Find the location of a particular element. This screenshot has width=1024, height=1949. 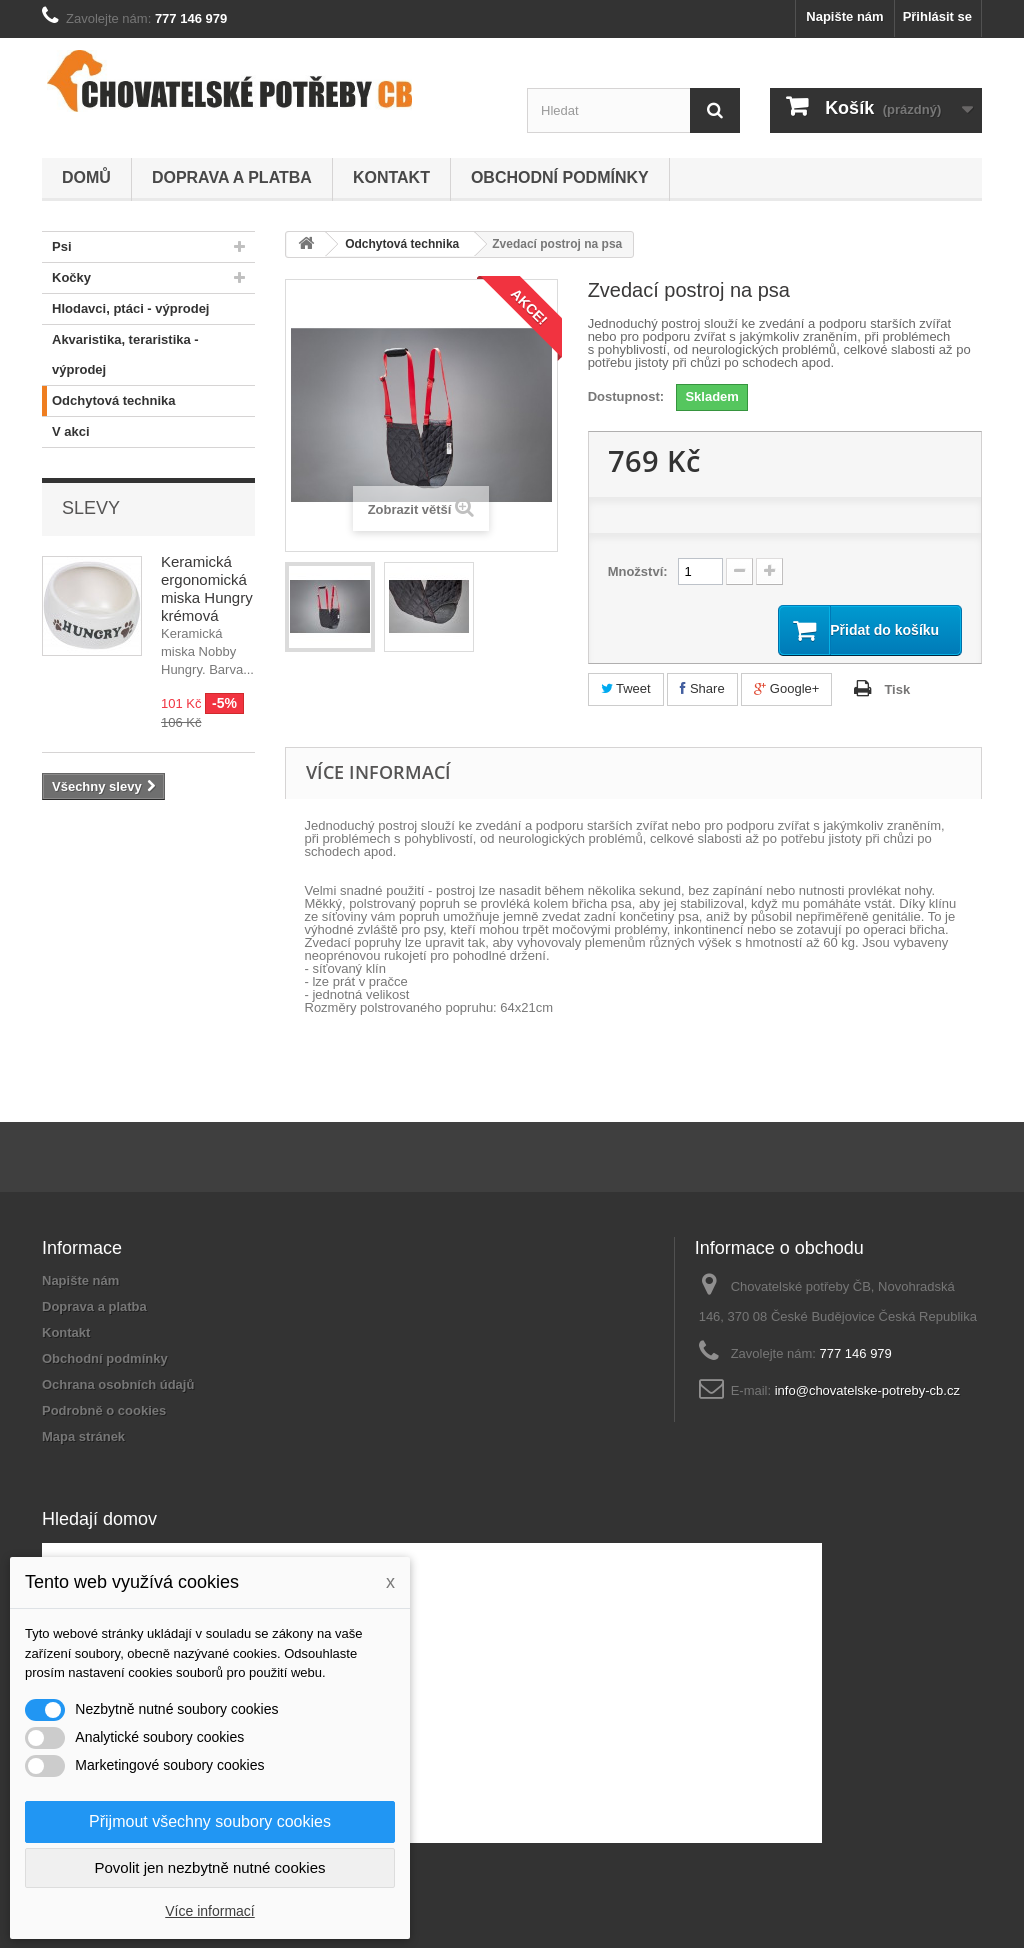

V akci is located at coordinates (66, 432).